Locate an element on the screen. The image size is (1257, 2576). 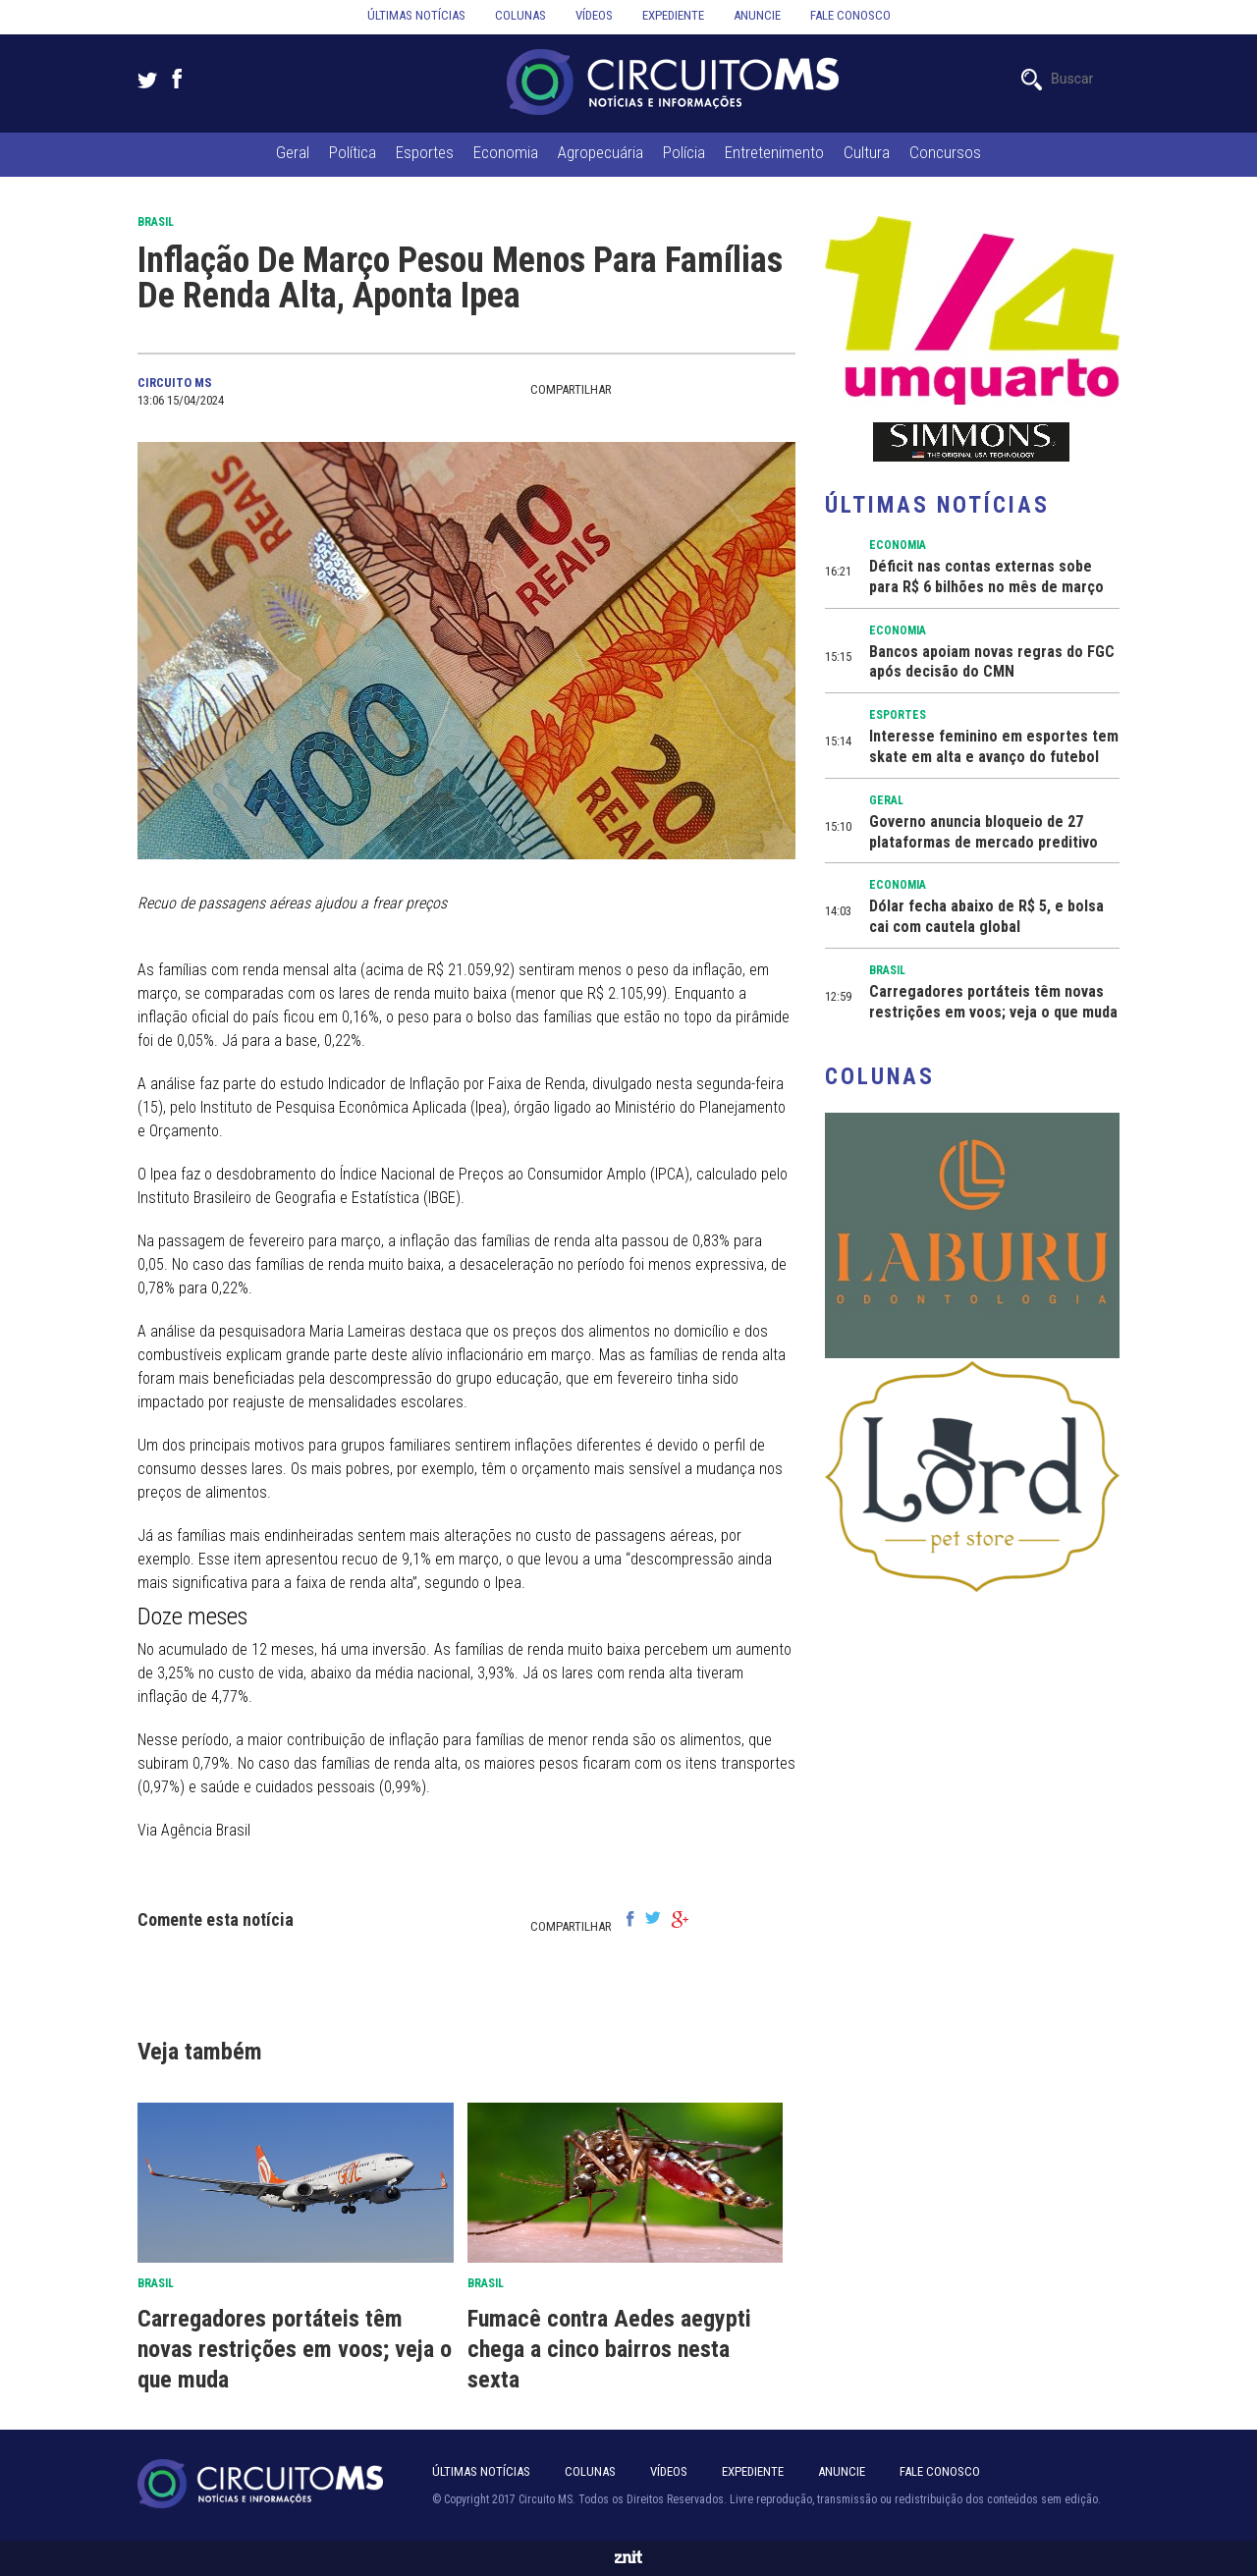
Fale Conosco is located at coordinates (940, 2471).